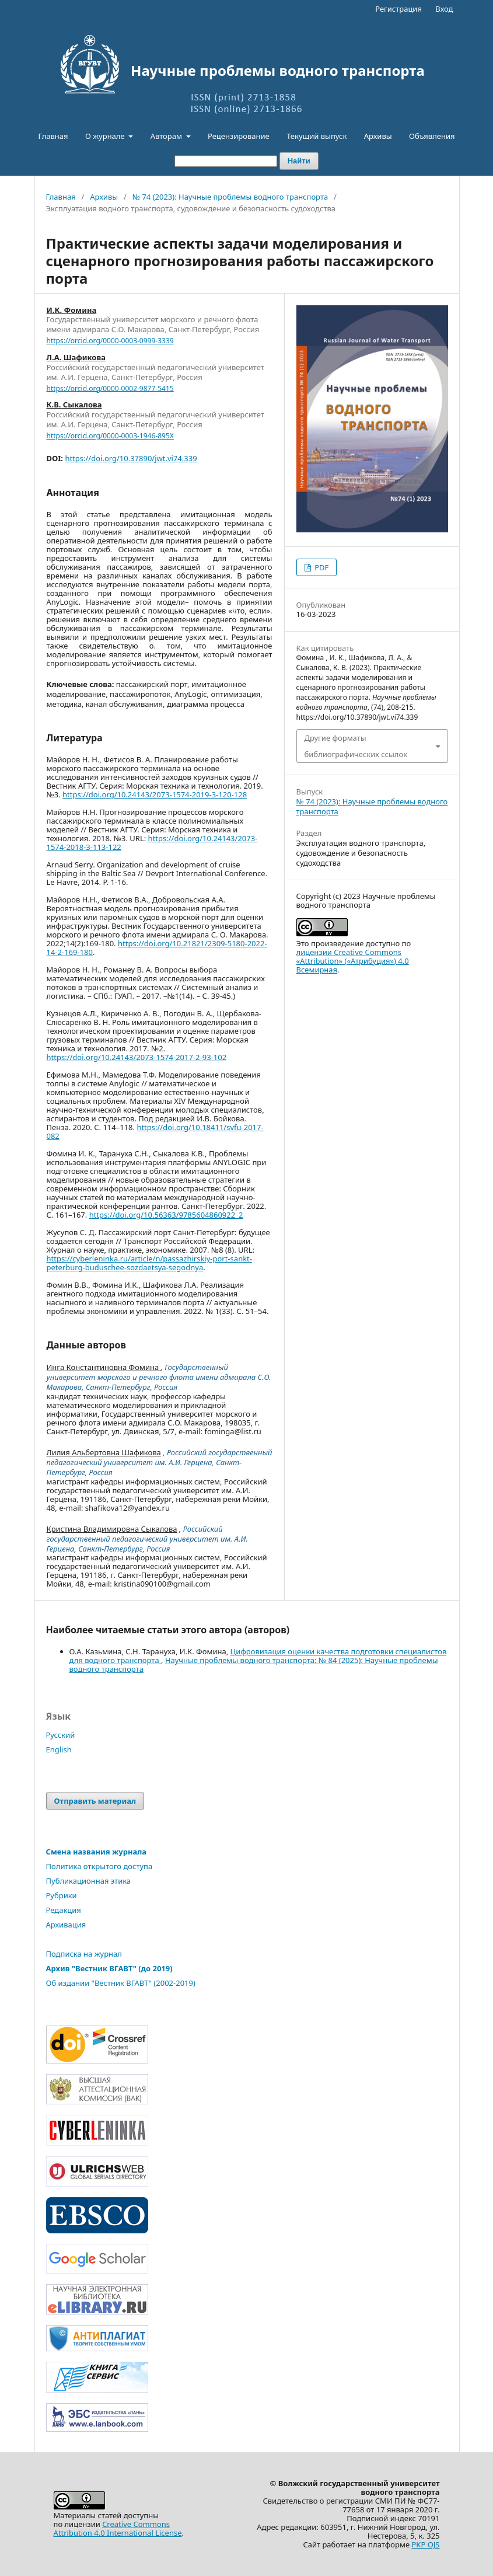 This screenshot has height=2576, width=493. Describe the element at coordinates (155, 1131) in the screenshot. I see `https://doi.org/10.18411/svfu-2017-082` at that location.